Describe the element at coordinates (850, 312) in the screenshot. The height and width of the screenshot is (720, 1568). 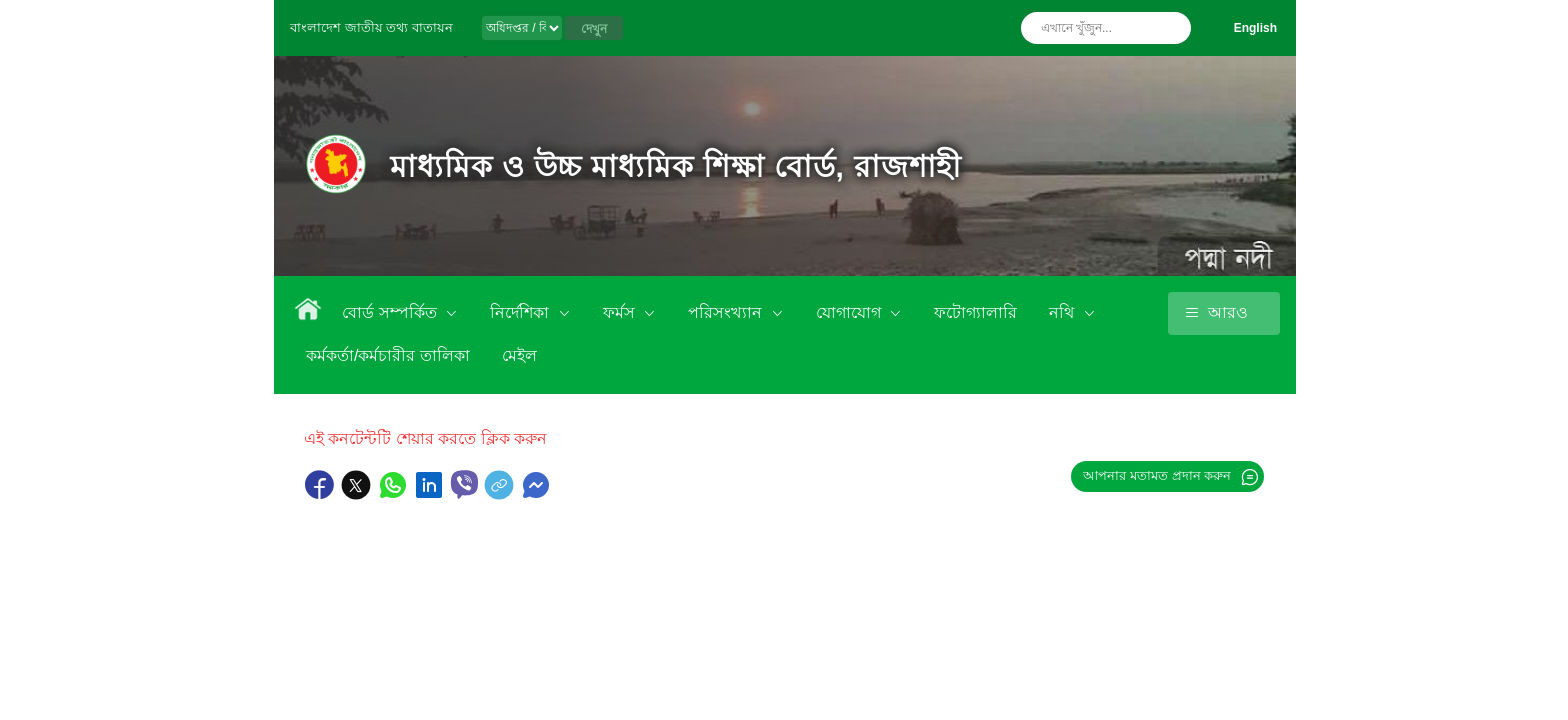
I see `যোগাযোগ` at that location.